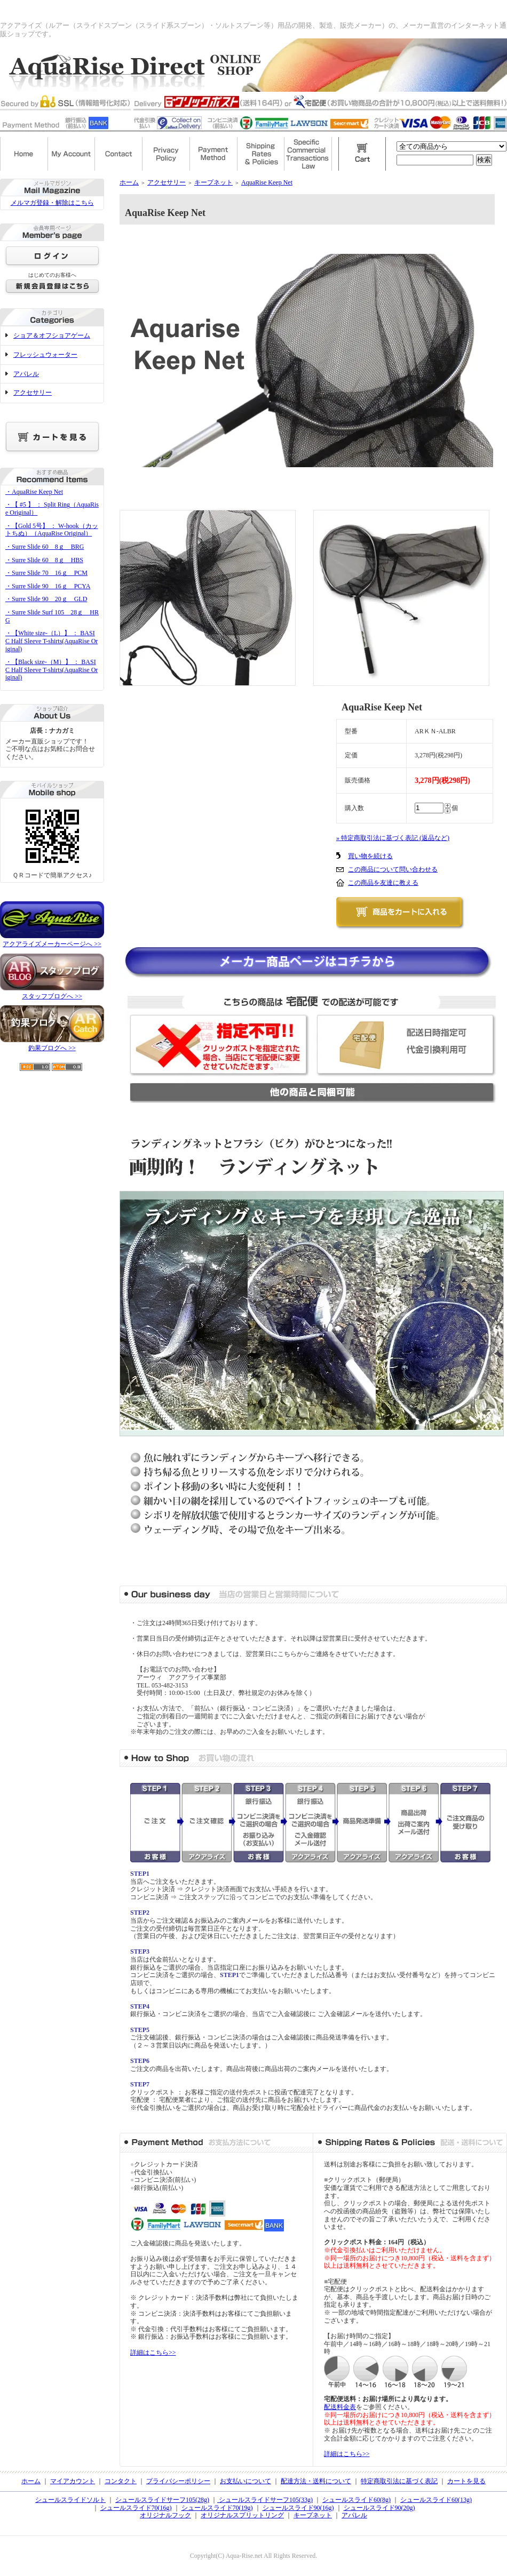 The image size is (507, 2576). Describe the element at coordinates (136, 2507) in the screenshot. I see `シュールスライド70(16g)` at that location.